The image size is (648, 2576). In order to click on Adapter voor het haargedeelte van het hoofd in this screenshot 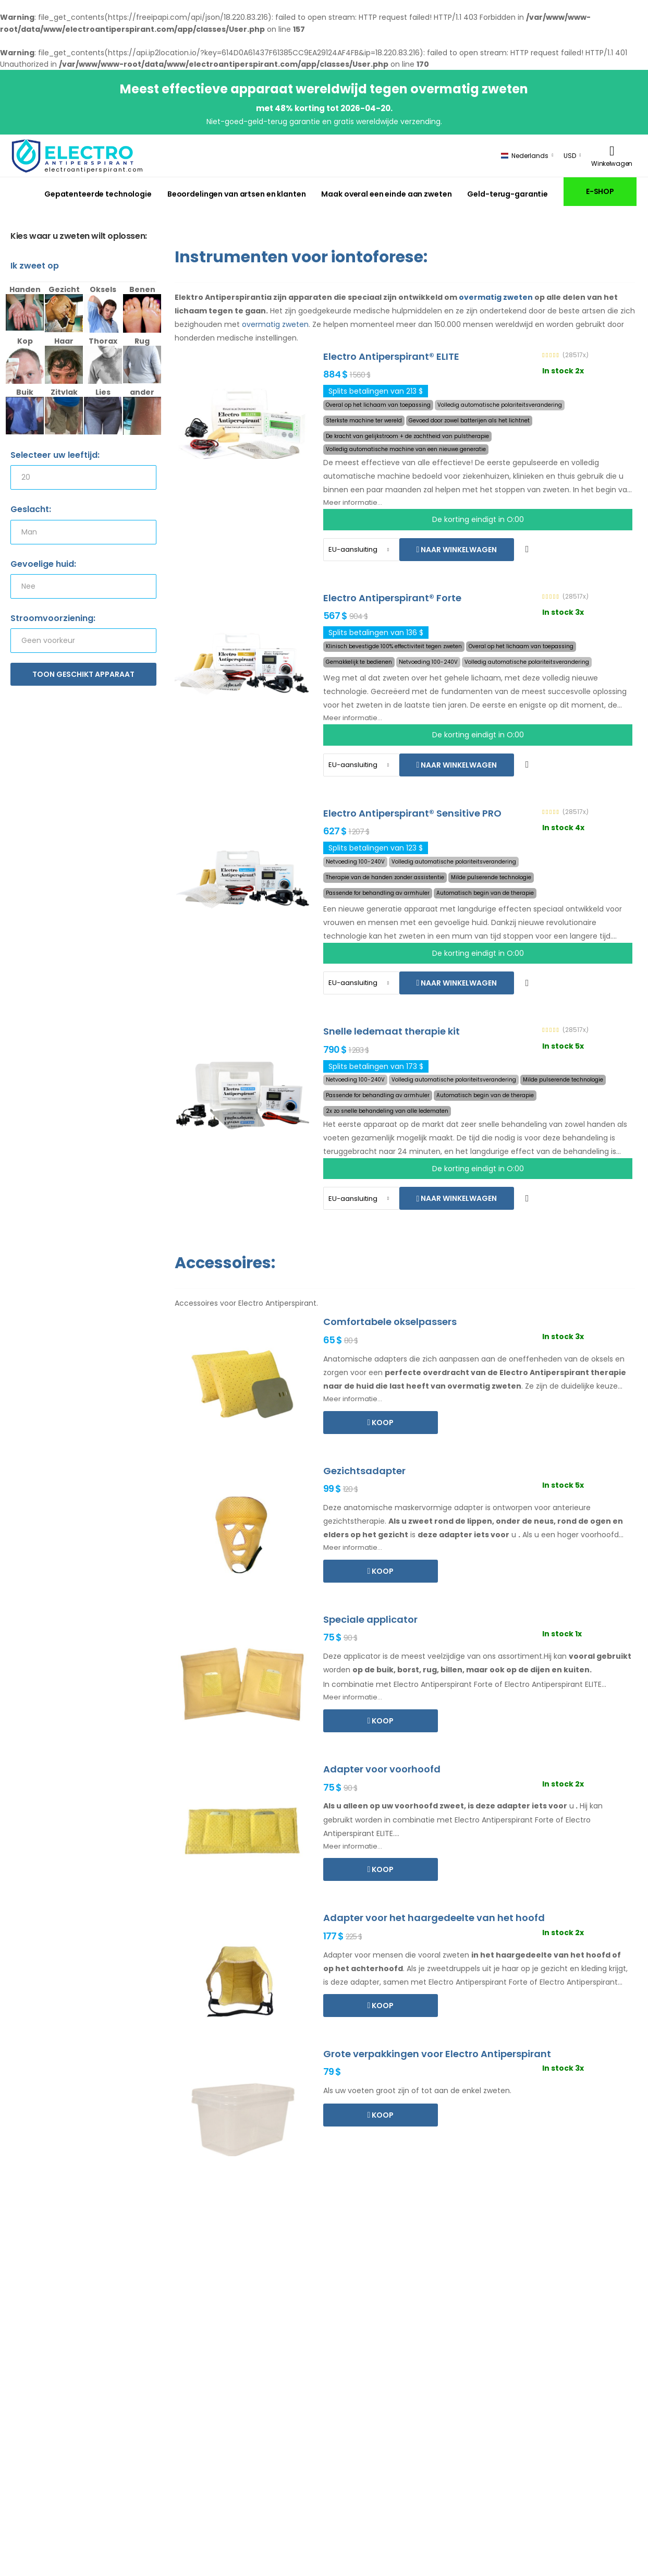, I will do `click(434, 1917)`.